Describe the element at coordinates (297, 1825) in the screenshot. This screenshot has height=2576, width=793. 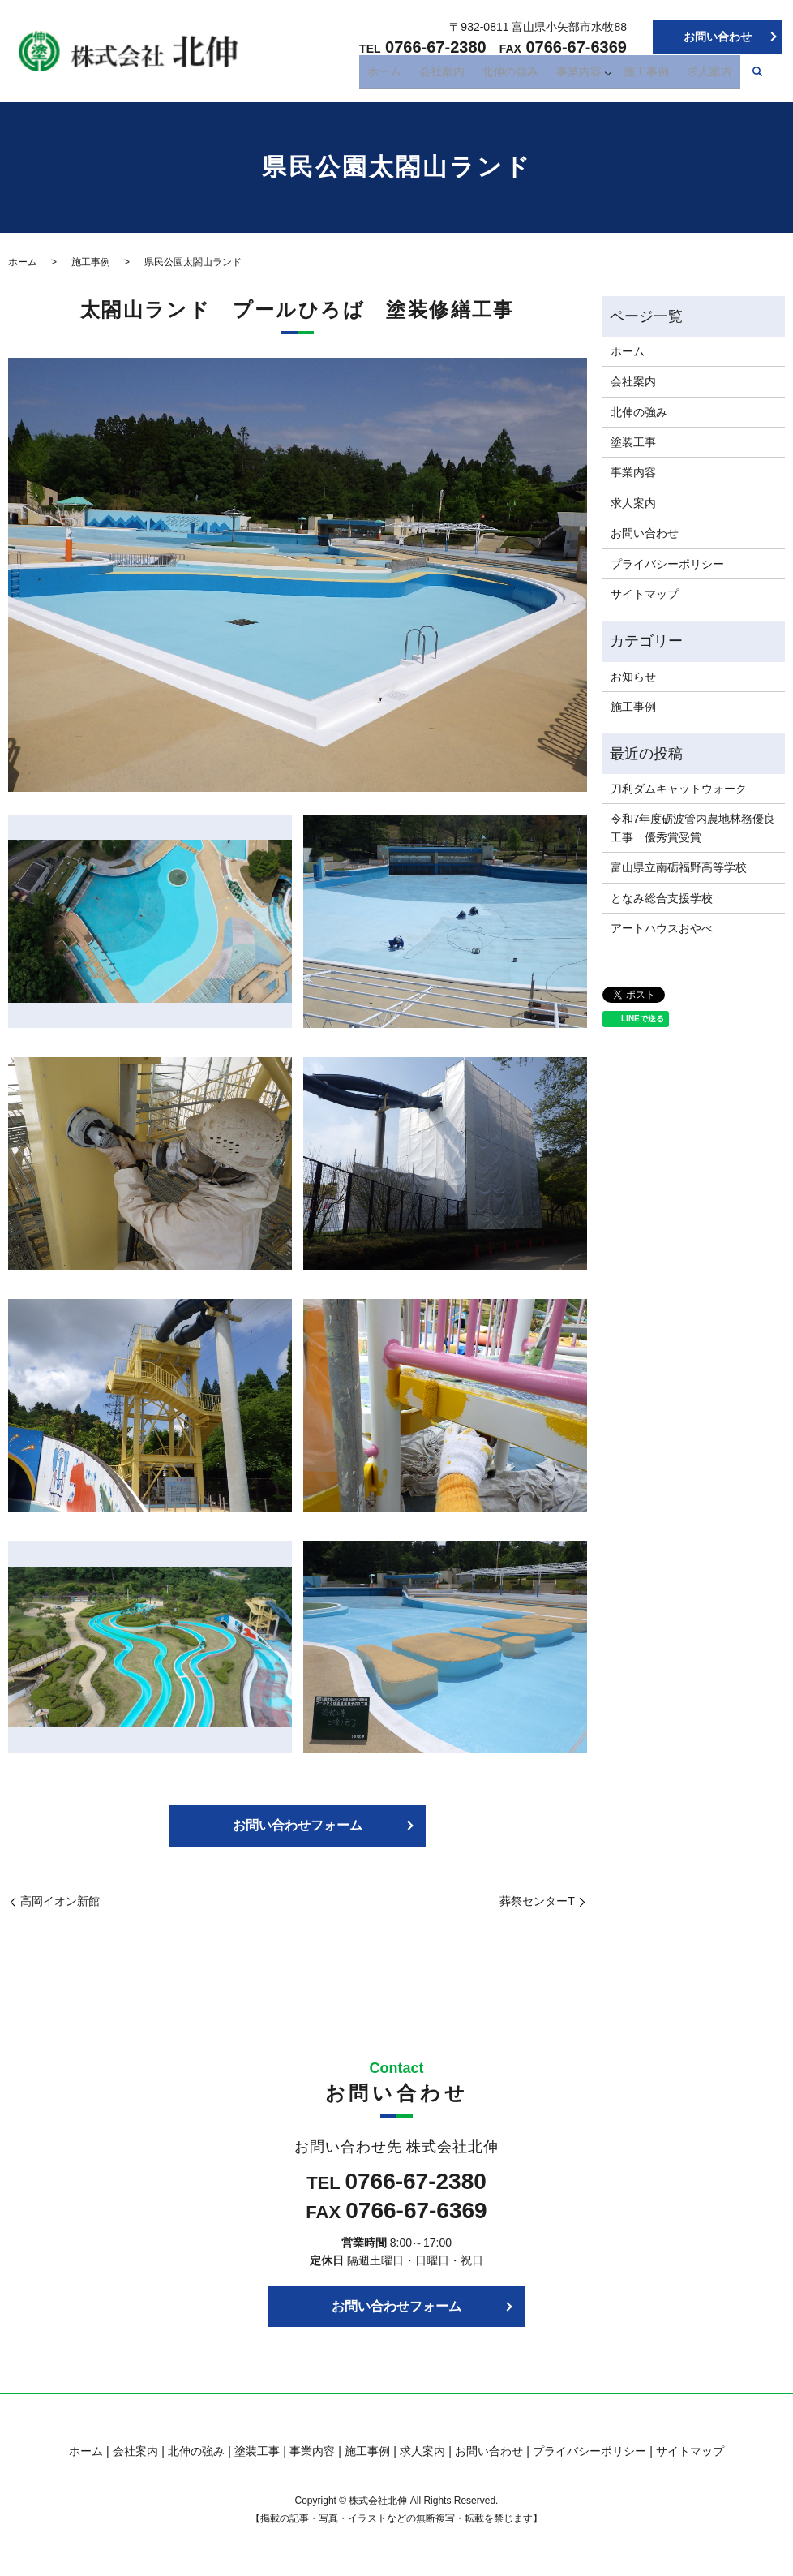
I see `お問い合わせフォーム` at that location.